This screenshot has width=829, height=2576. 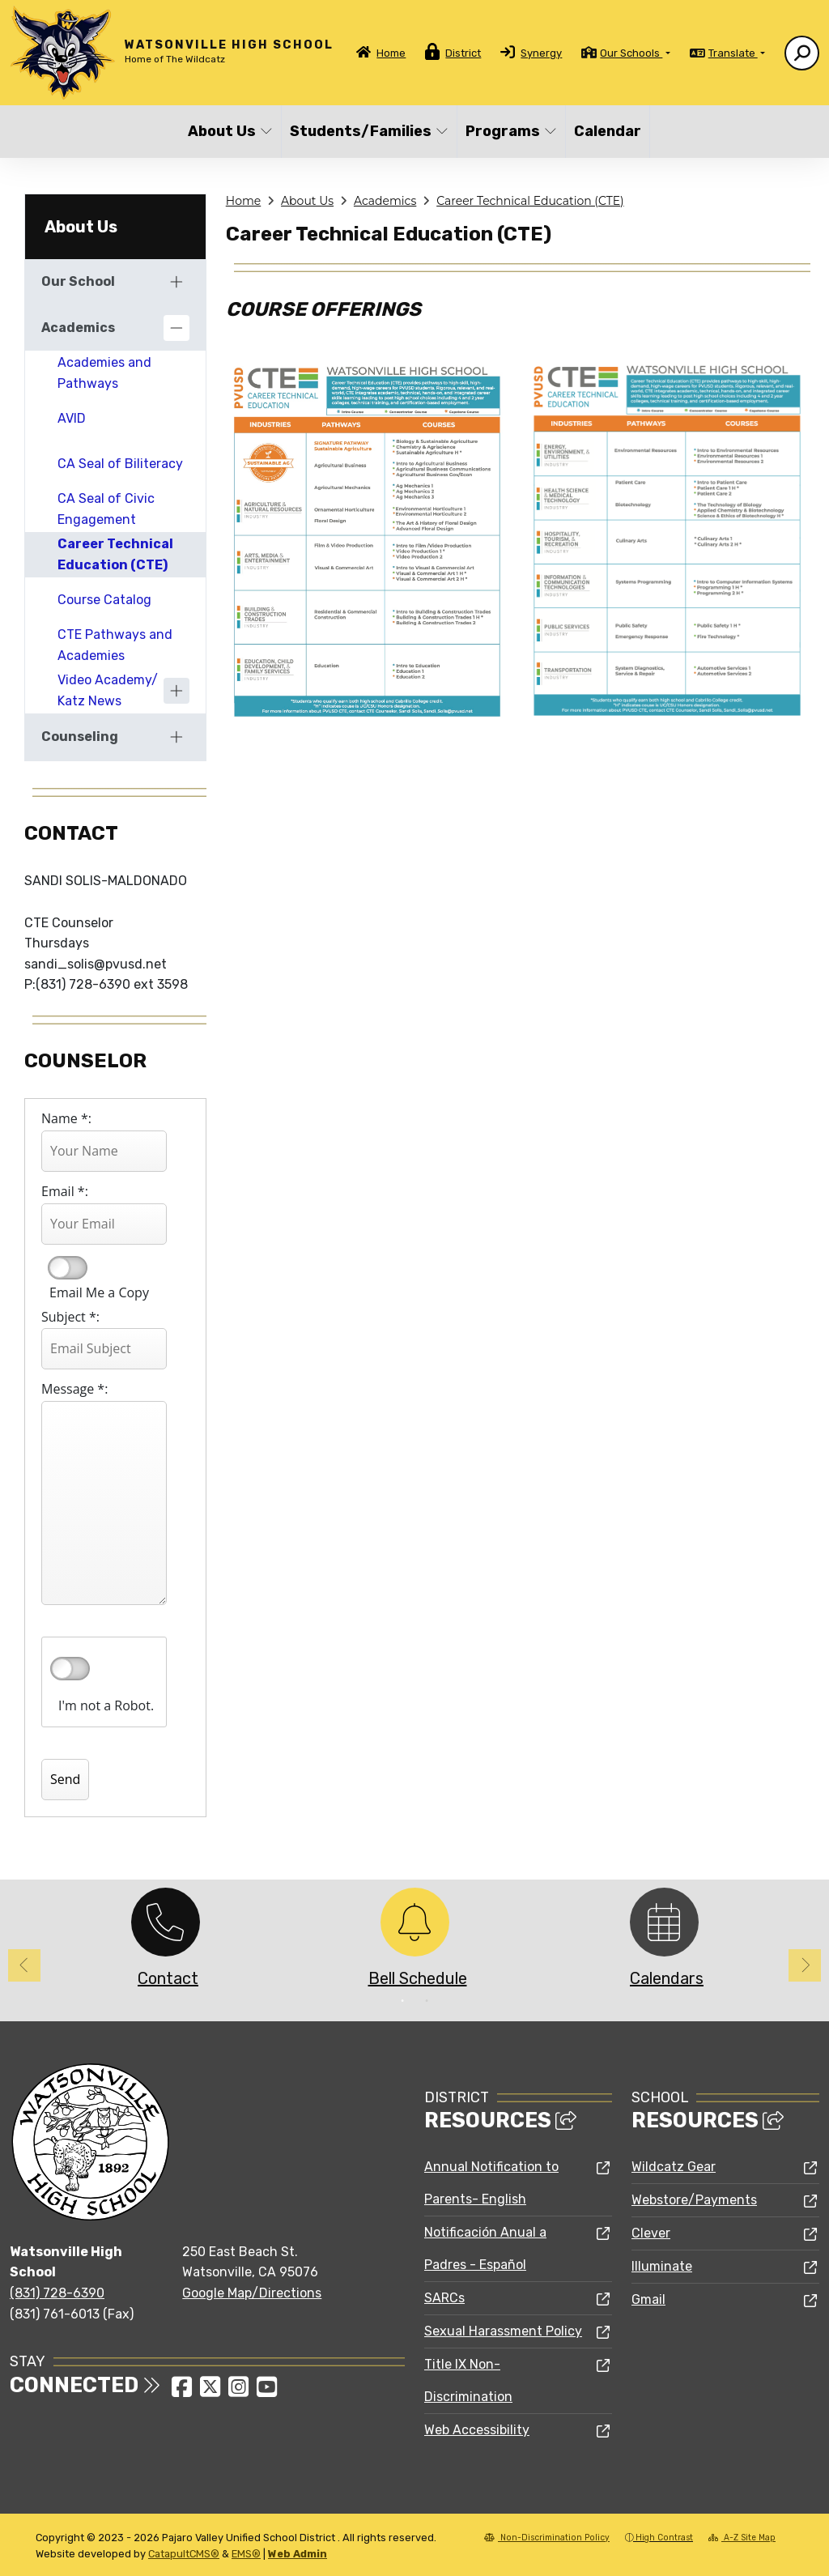 What do you see at coordinates (510, 131) in the screenshot?
I see `Programs` at bounding box center [510, 131].